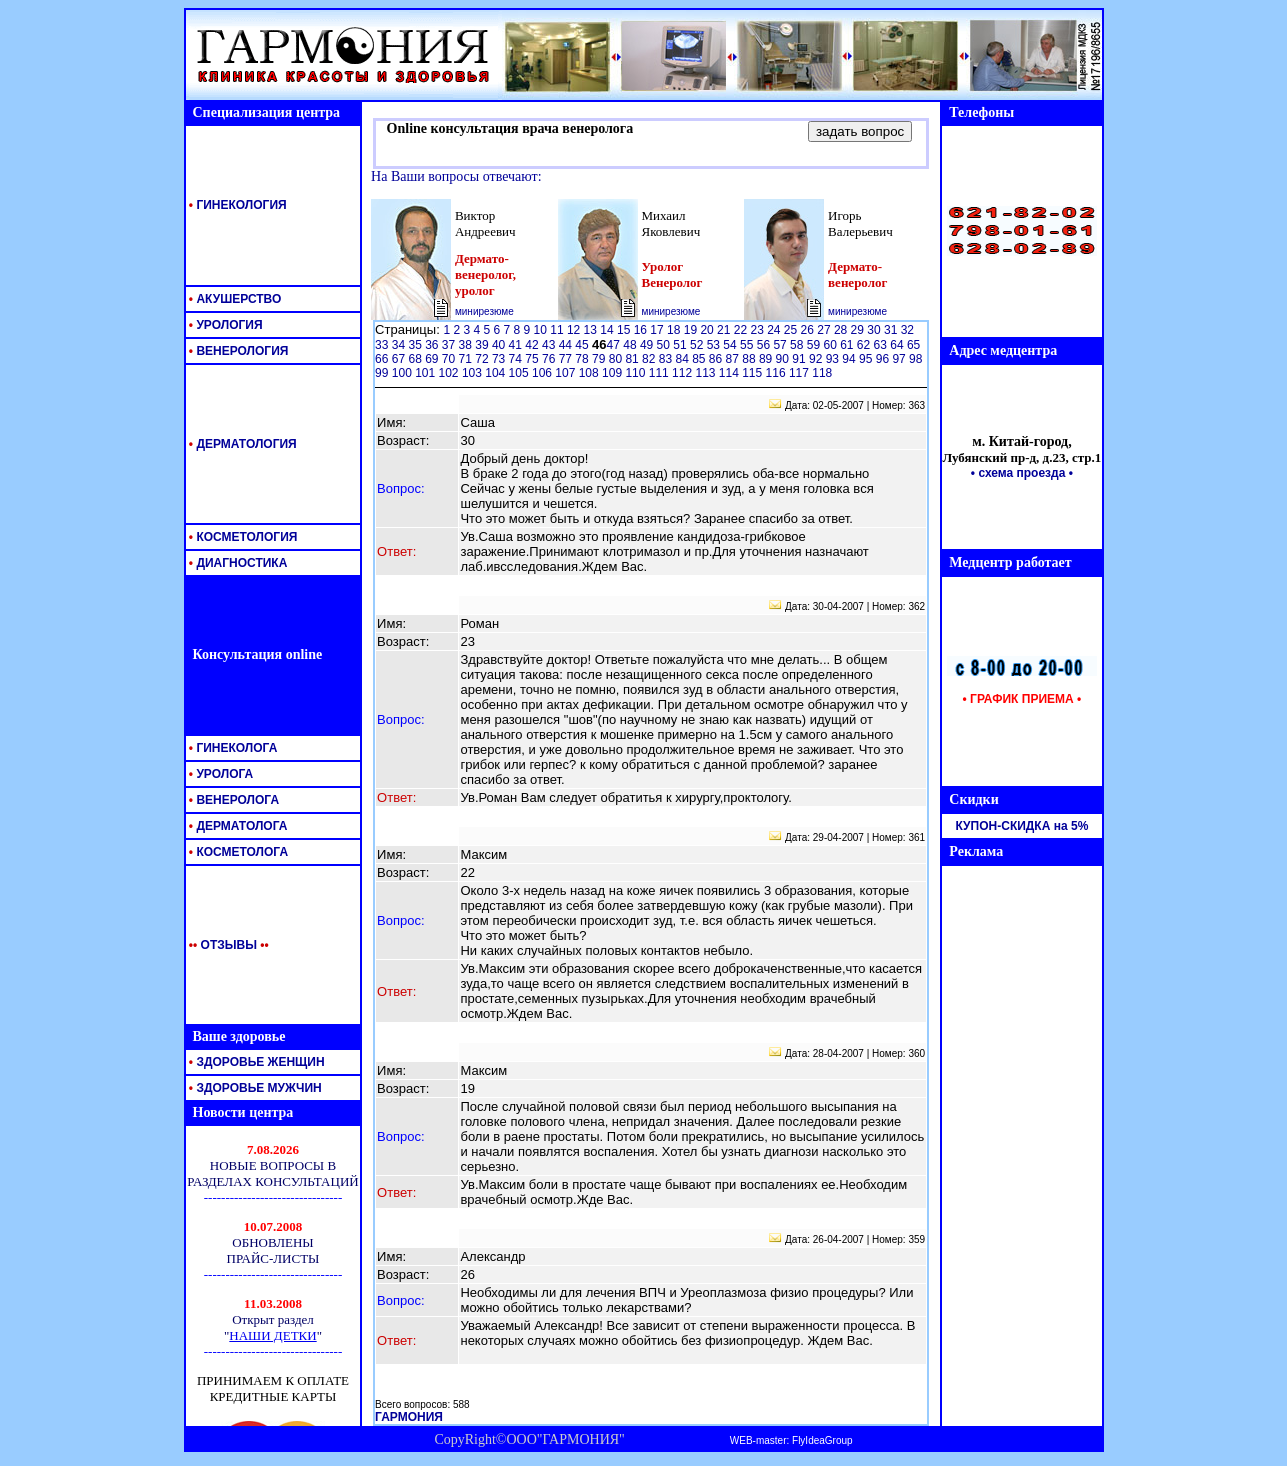 This screenshot has height=1466, width=1287. Describe the element at coordinates (483, 359) in the screenshot. I see `72` at that location.